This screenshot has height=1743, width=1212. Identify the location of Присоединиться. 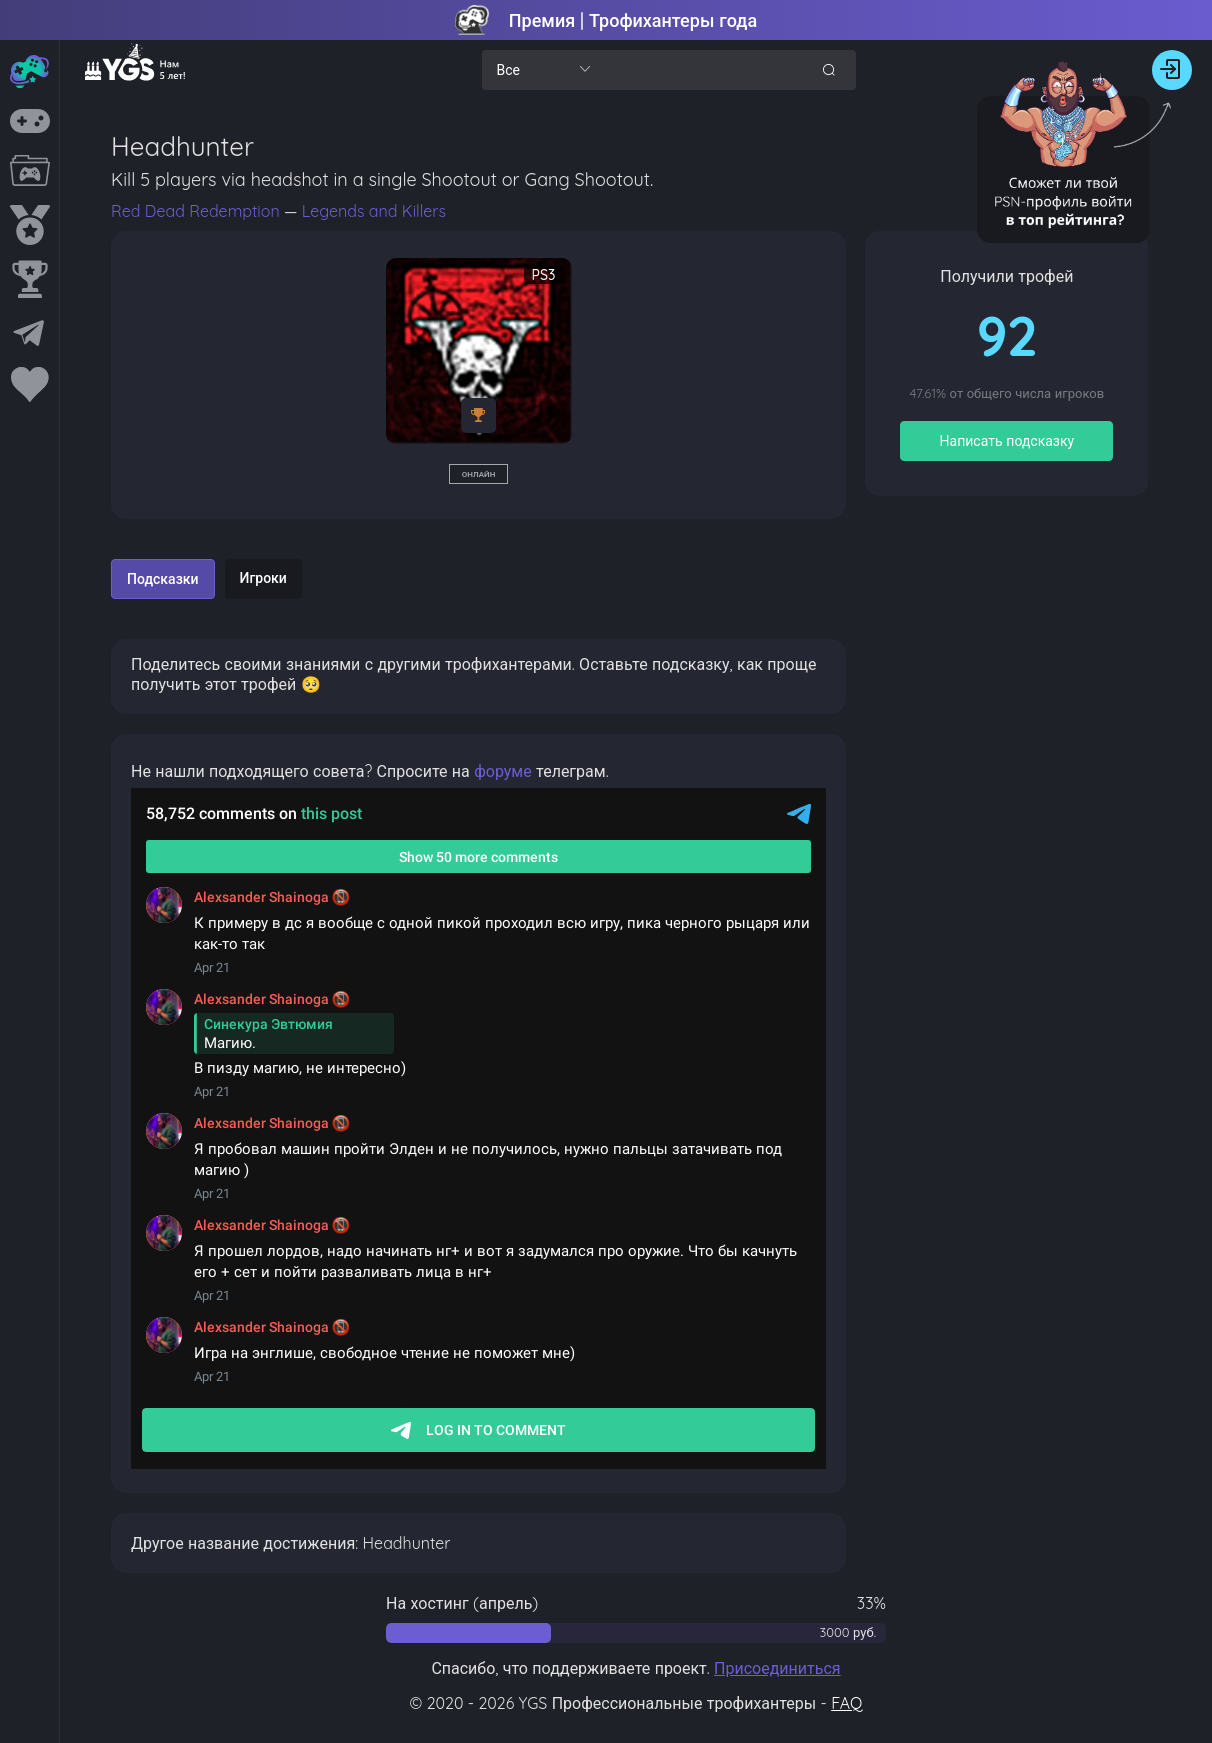
(777, 1668).